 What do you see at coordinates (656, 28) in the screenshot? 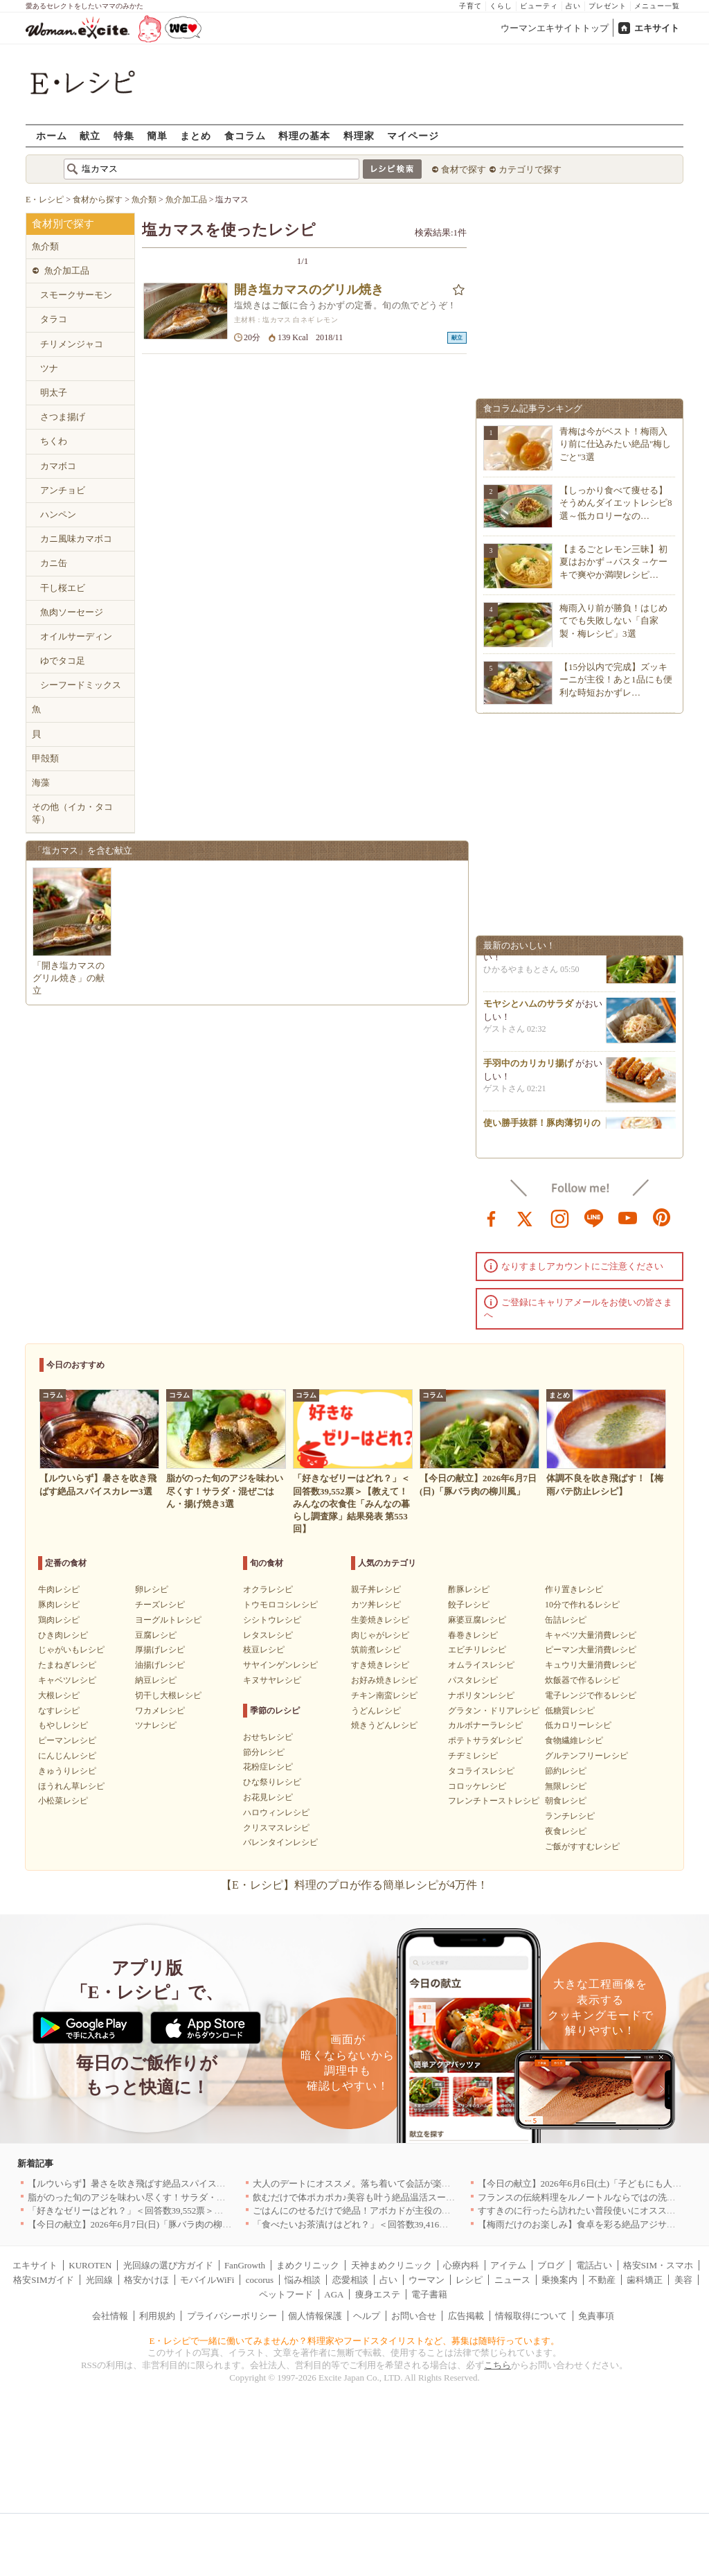
I see `エキサイト` at bounding box center [656, 28].